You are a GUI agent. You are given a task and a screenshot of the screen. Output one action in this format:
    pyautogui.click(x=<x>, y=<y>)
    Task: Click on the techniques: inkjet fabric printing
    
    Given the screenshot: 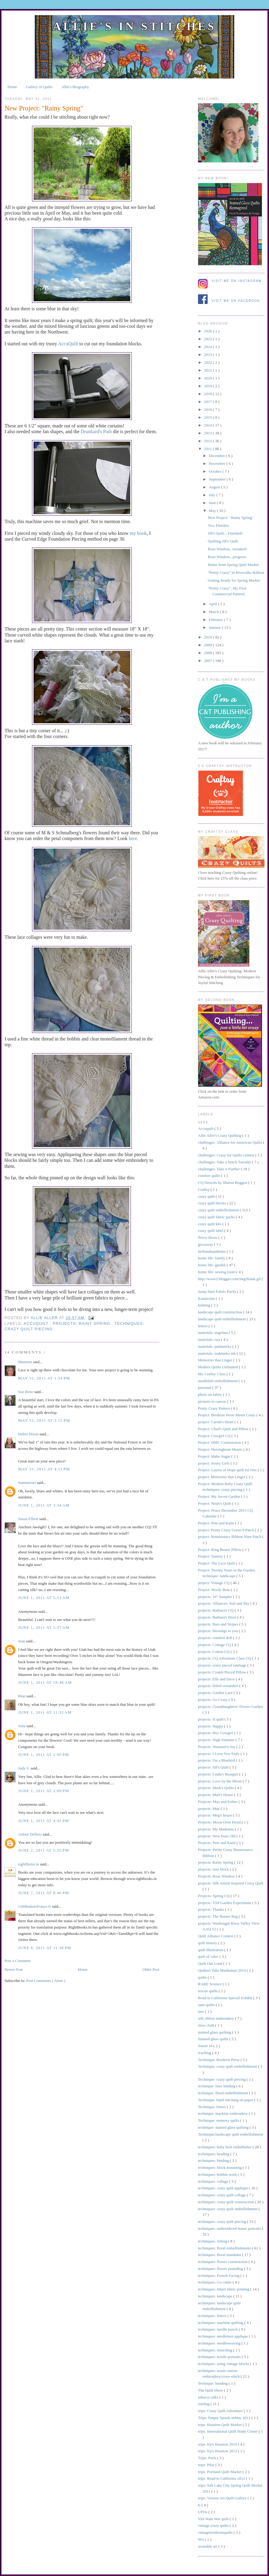 What is the action you would take?
    pyautogui.click(x=224, y=2289)
    